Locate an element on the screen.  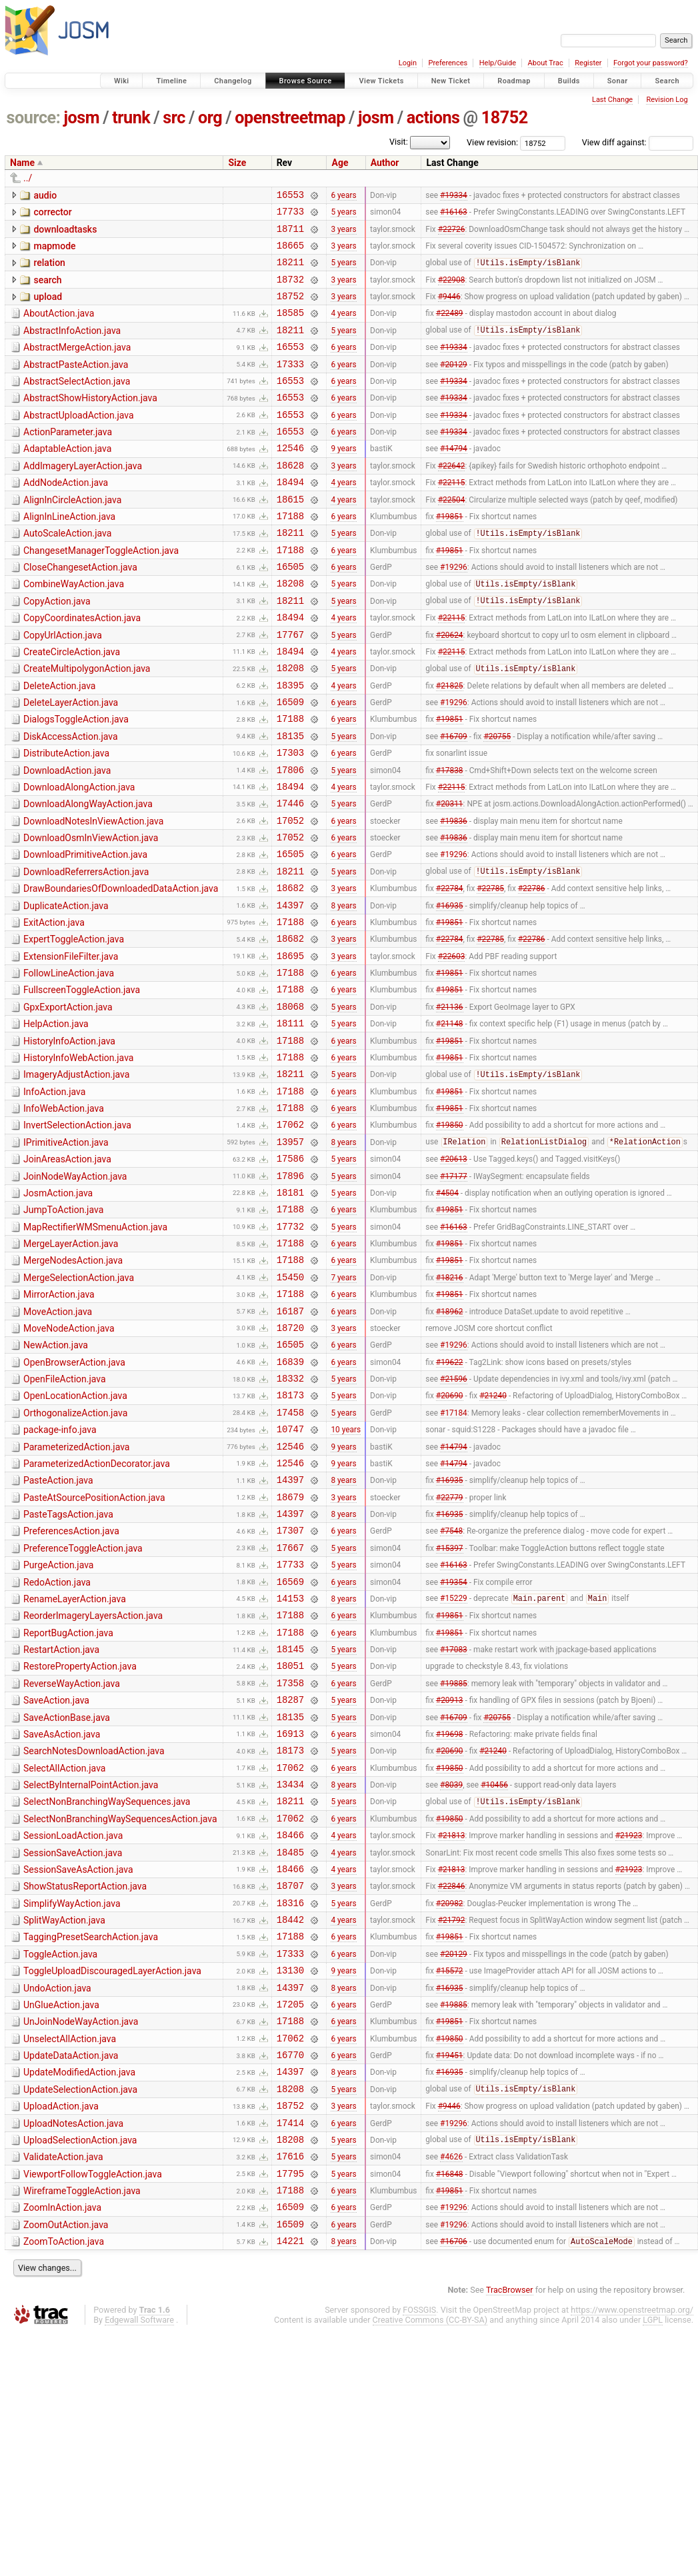
#14794 is located at coordinates (453, 480).